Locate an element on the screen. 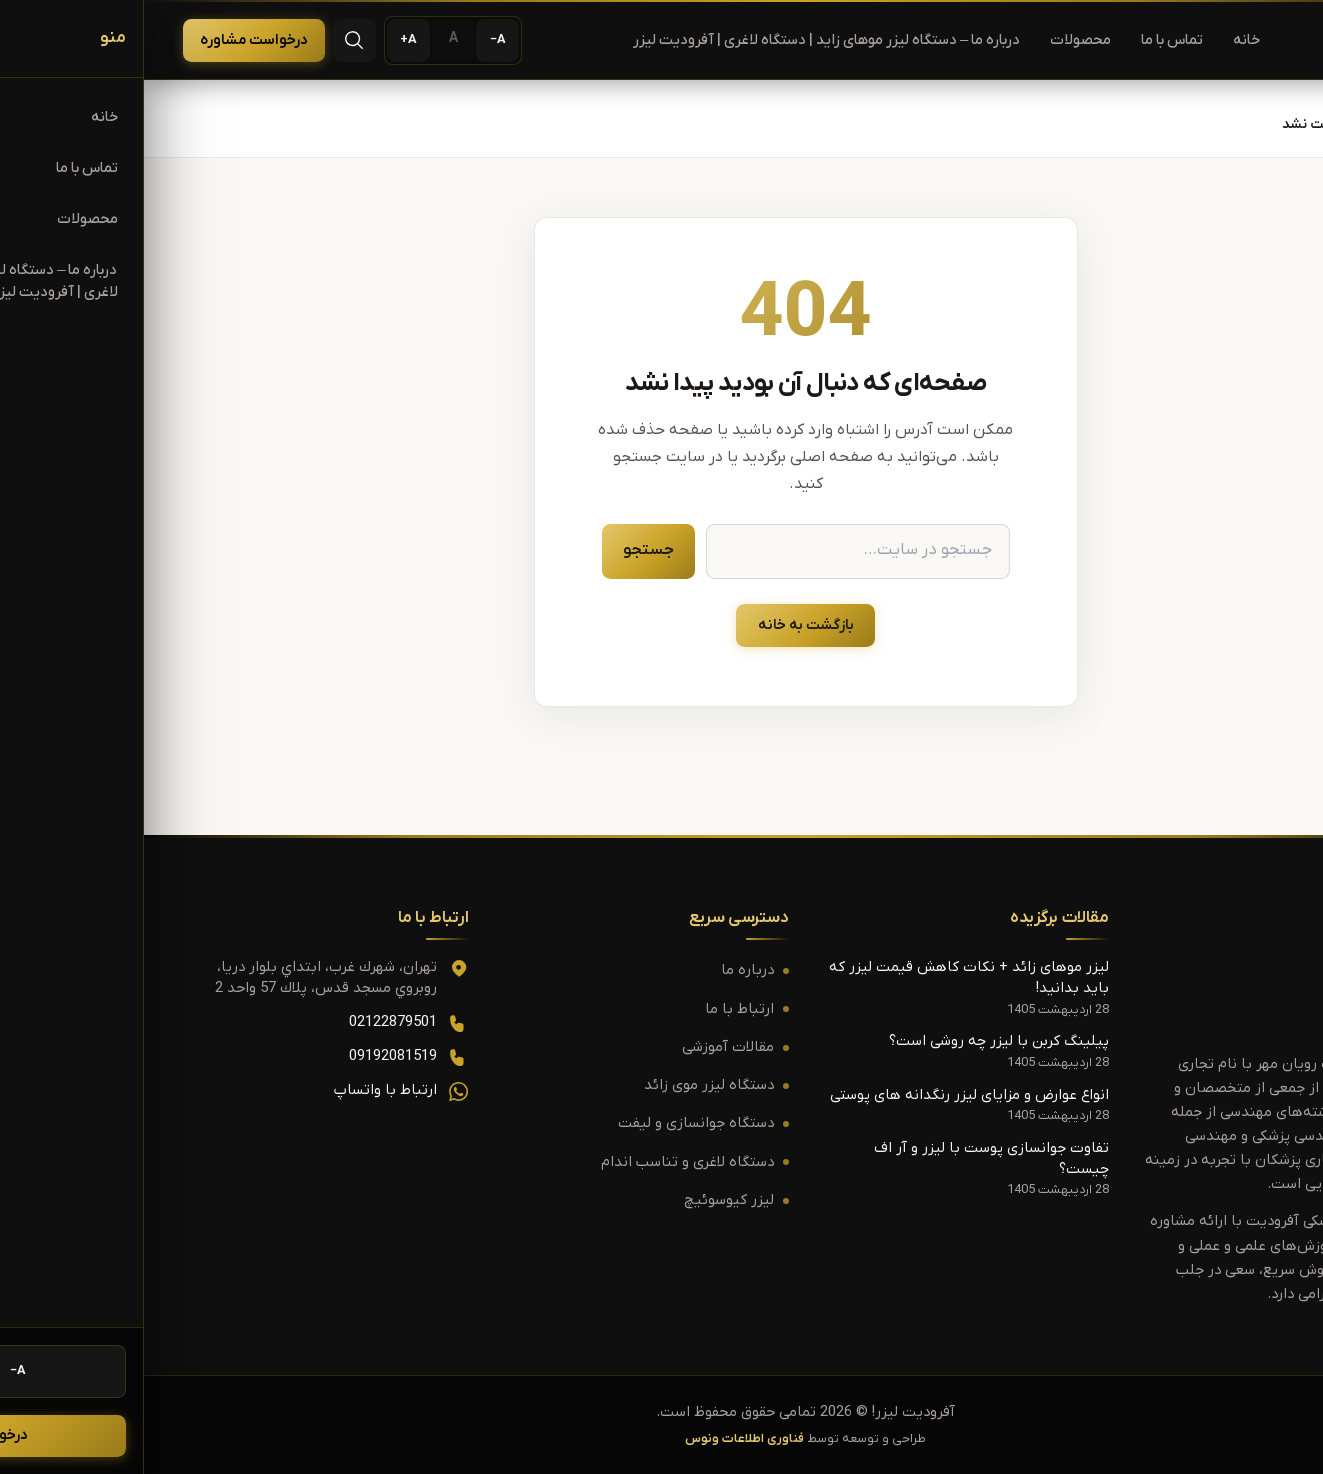  خانه is located at coordinates (1102, 40).